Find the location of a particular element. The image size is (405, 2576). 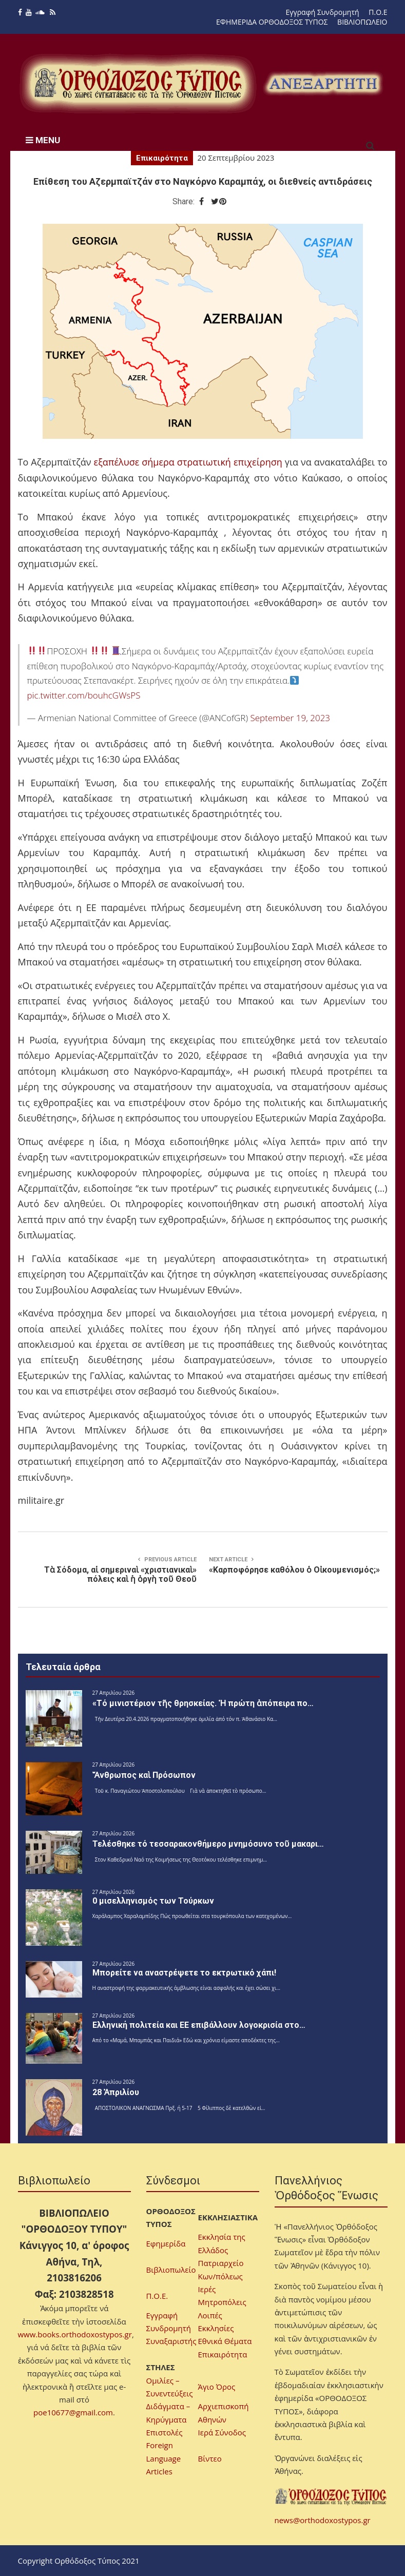

Ιερά Σύνοδος is located at coordinates (222, 2432).